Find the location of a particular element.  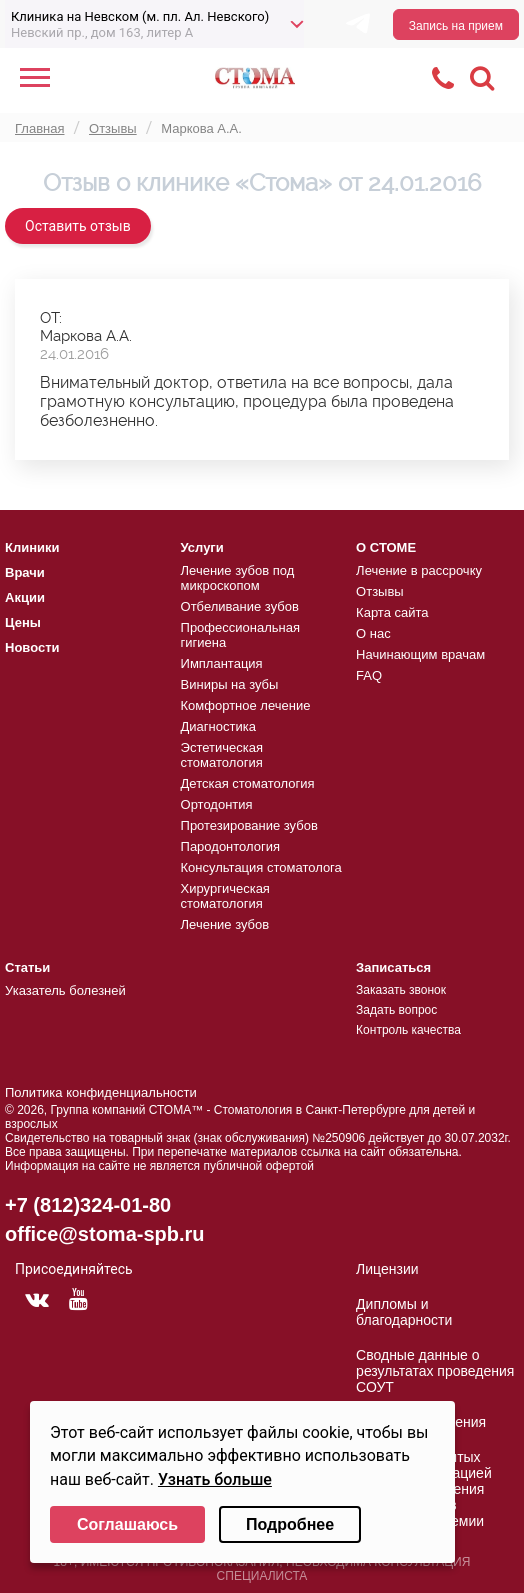

Запись на прием is located at coordinates (456, 26).